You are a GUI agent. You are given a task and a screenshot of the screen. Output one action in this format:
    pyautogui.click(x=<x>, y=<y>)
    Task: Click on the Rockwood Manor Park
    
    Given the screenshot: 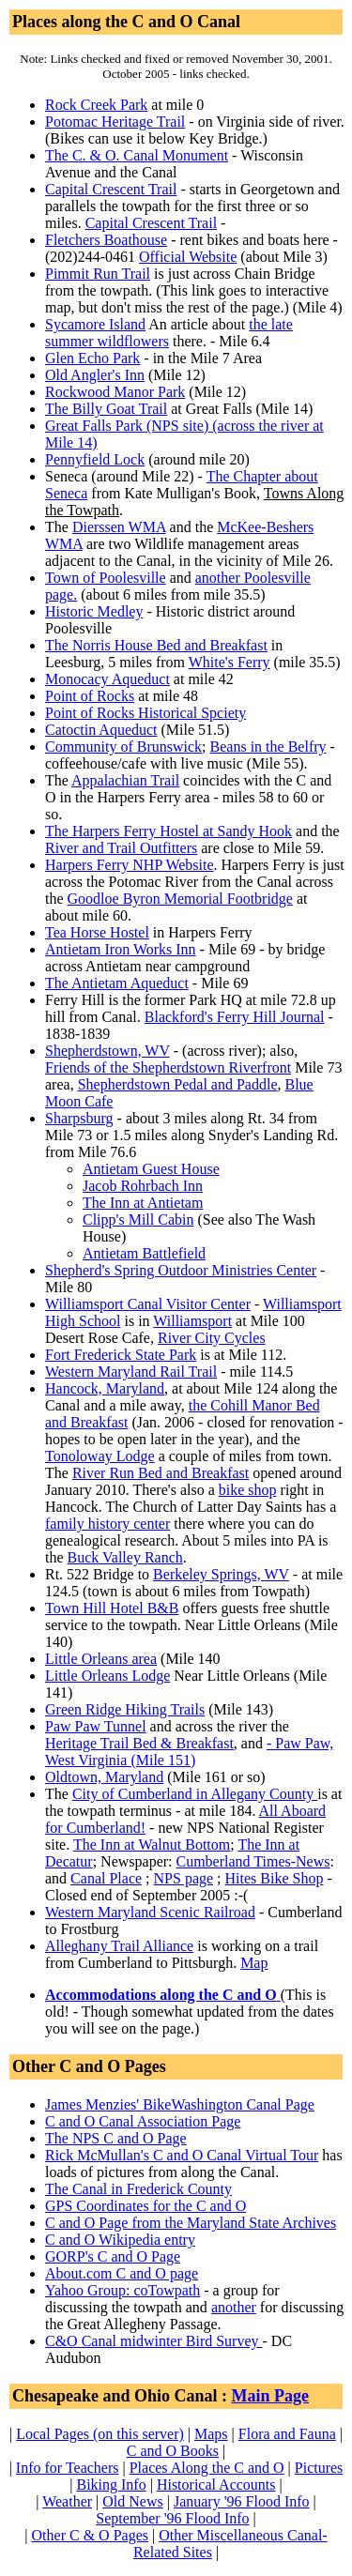 What is the action you would take?
    pyautogui.click(x=115, y=392)
    